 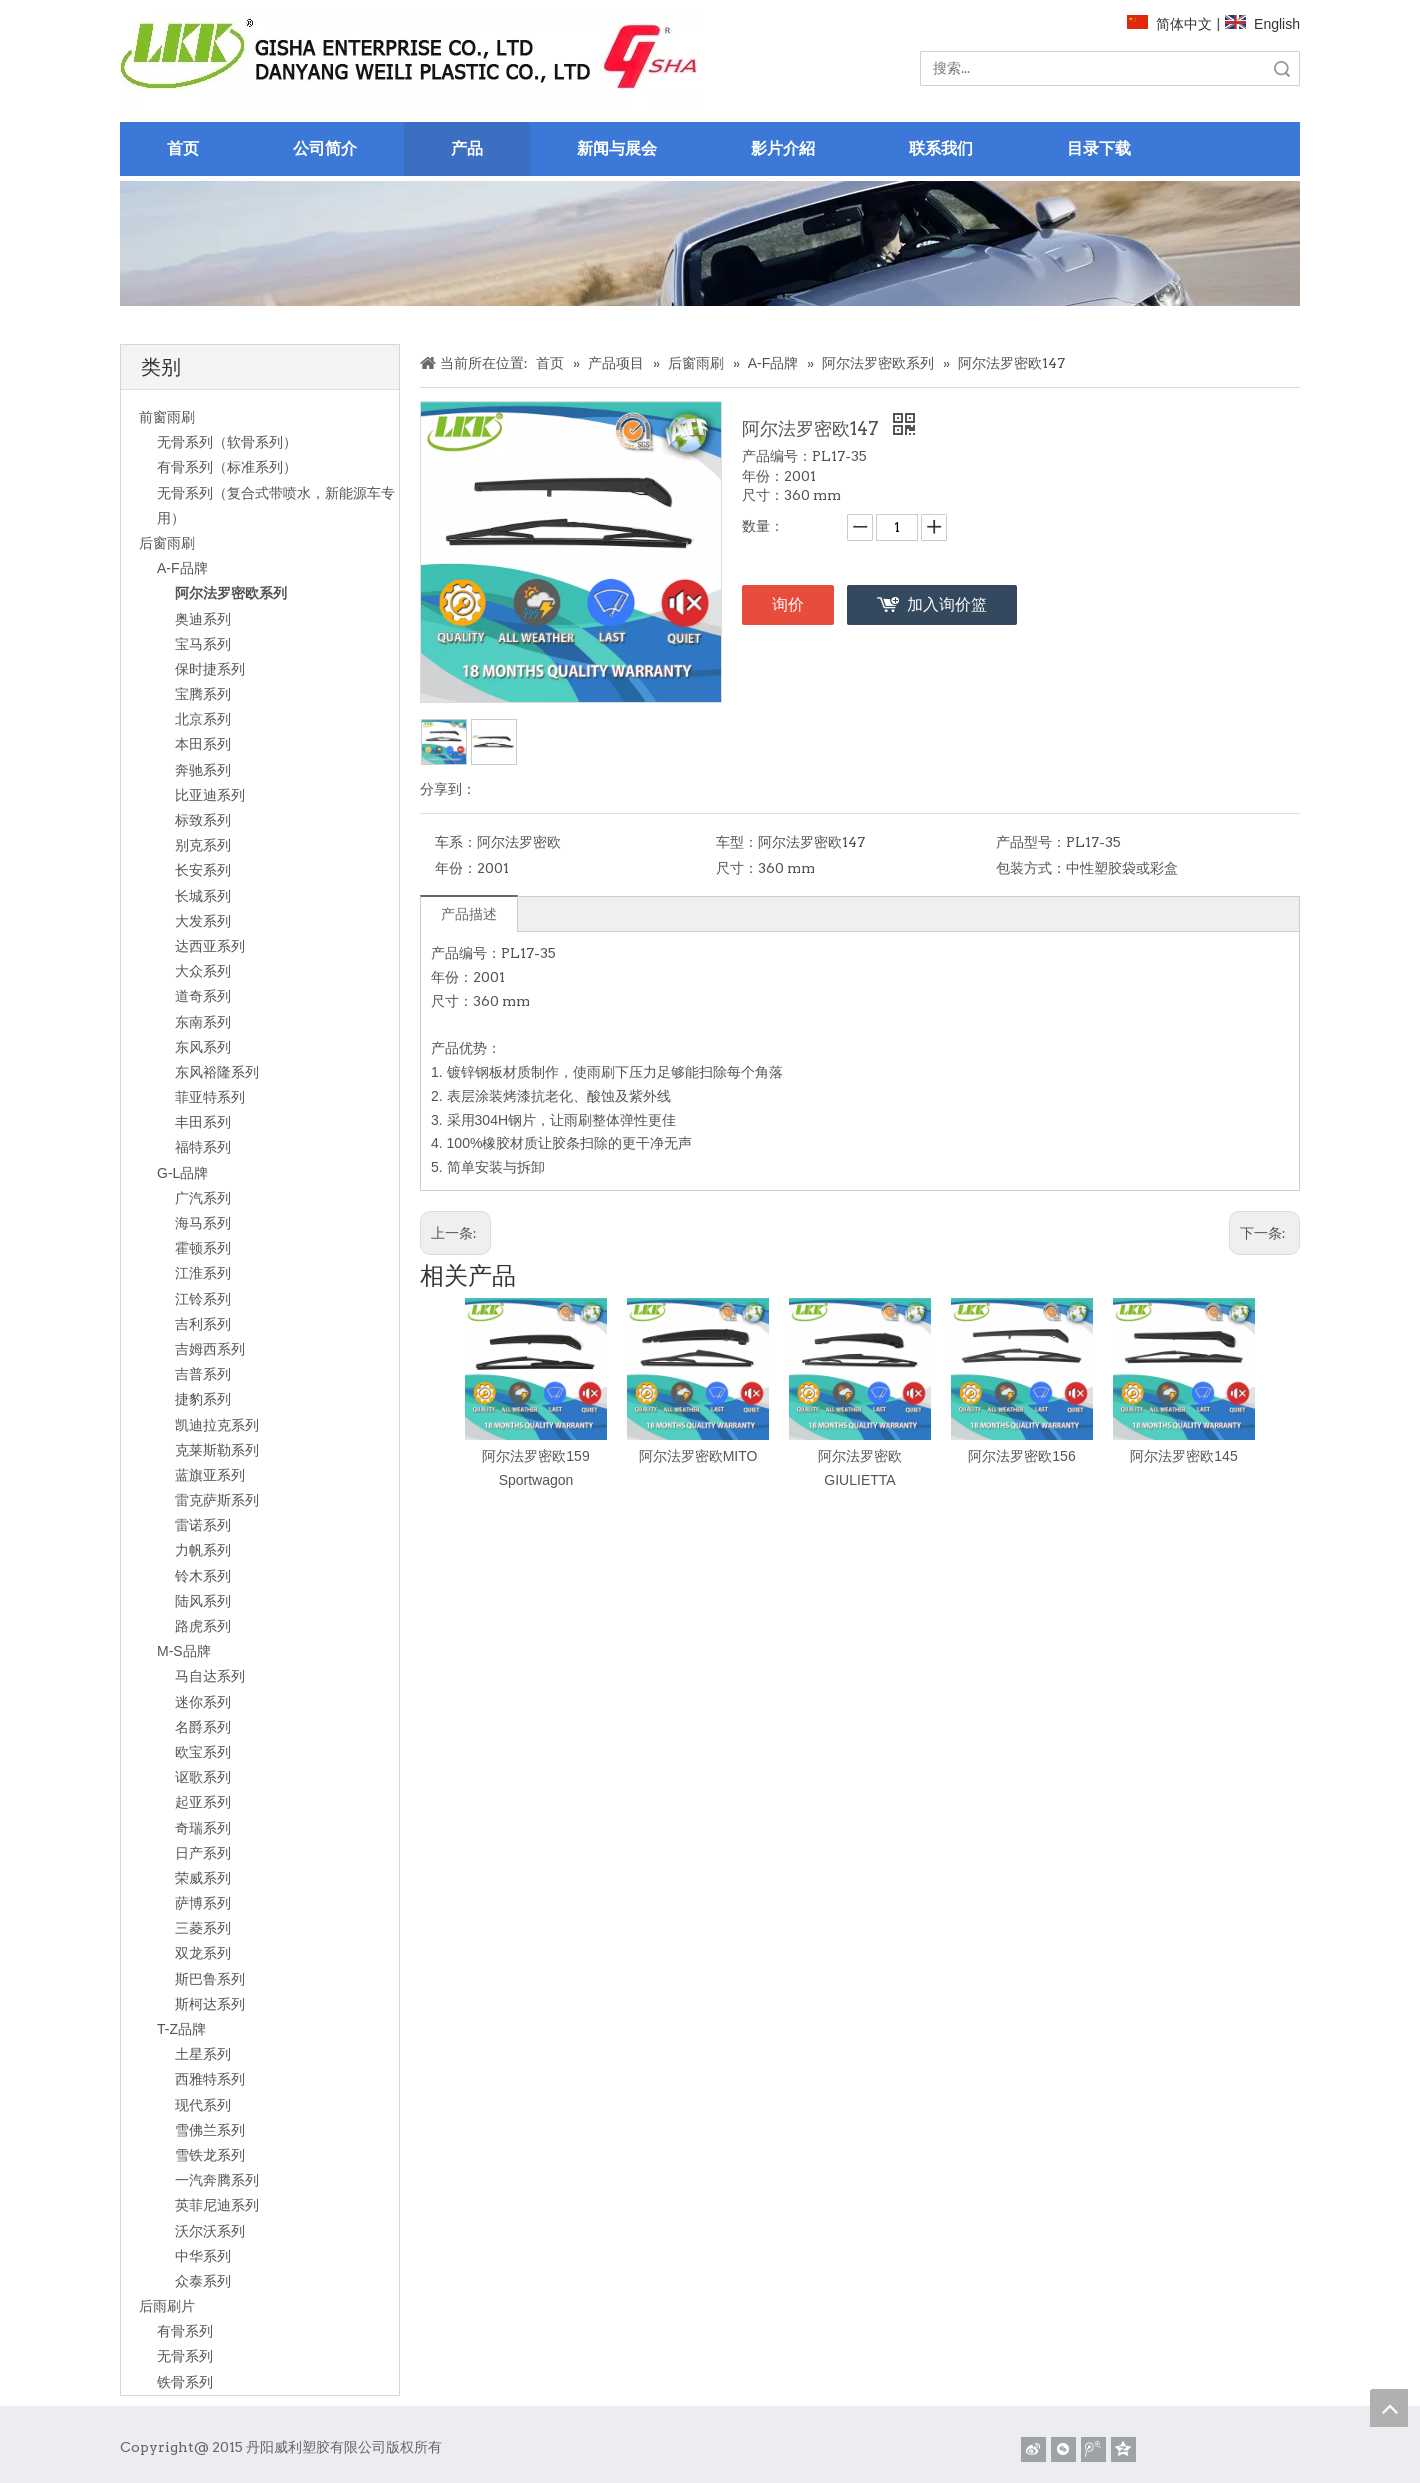 What do you see at coordinates (203, 921) in the screenshot?
I see `大发系列` at bounding box center [203, 921].